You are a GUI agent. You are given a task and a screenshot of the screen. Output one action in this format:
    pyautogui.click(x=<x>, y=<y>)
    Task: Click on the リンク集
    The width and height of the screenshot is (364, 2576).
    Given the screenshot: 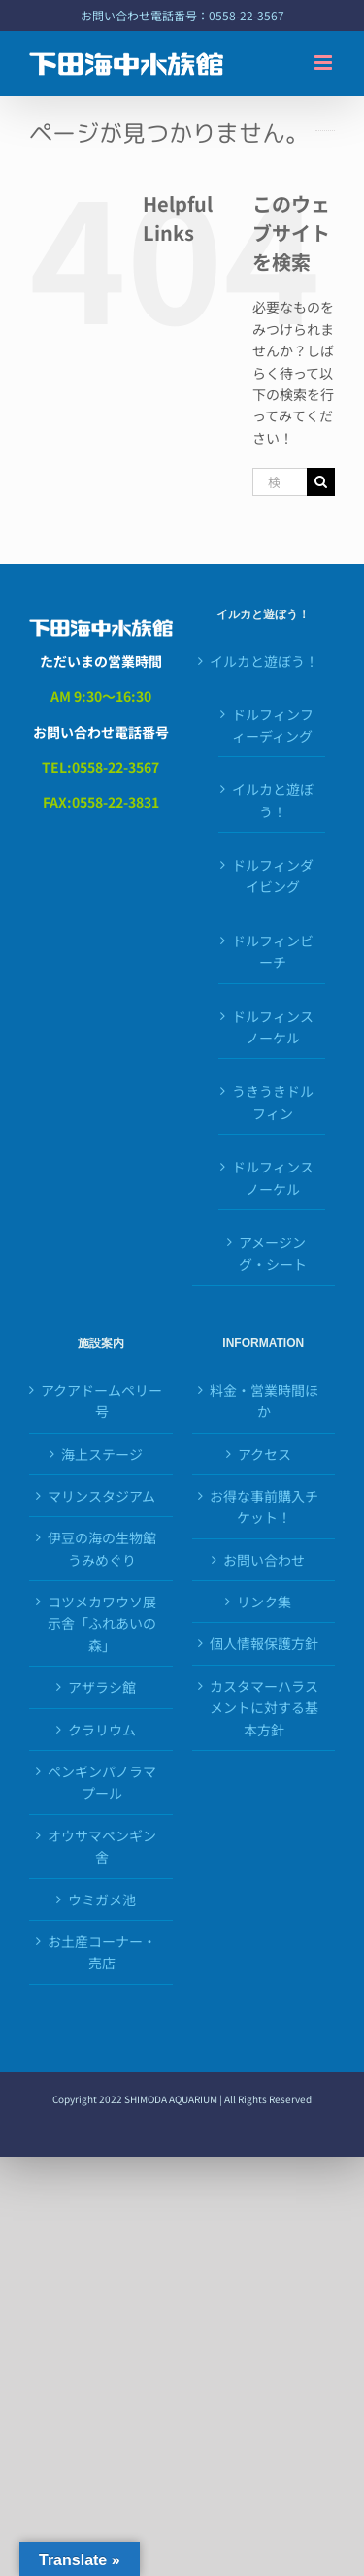 What is the action you would take?
    pyautogui.click(x=264, y=1601)
    